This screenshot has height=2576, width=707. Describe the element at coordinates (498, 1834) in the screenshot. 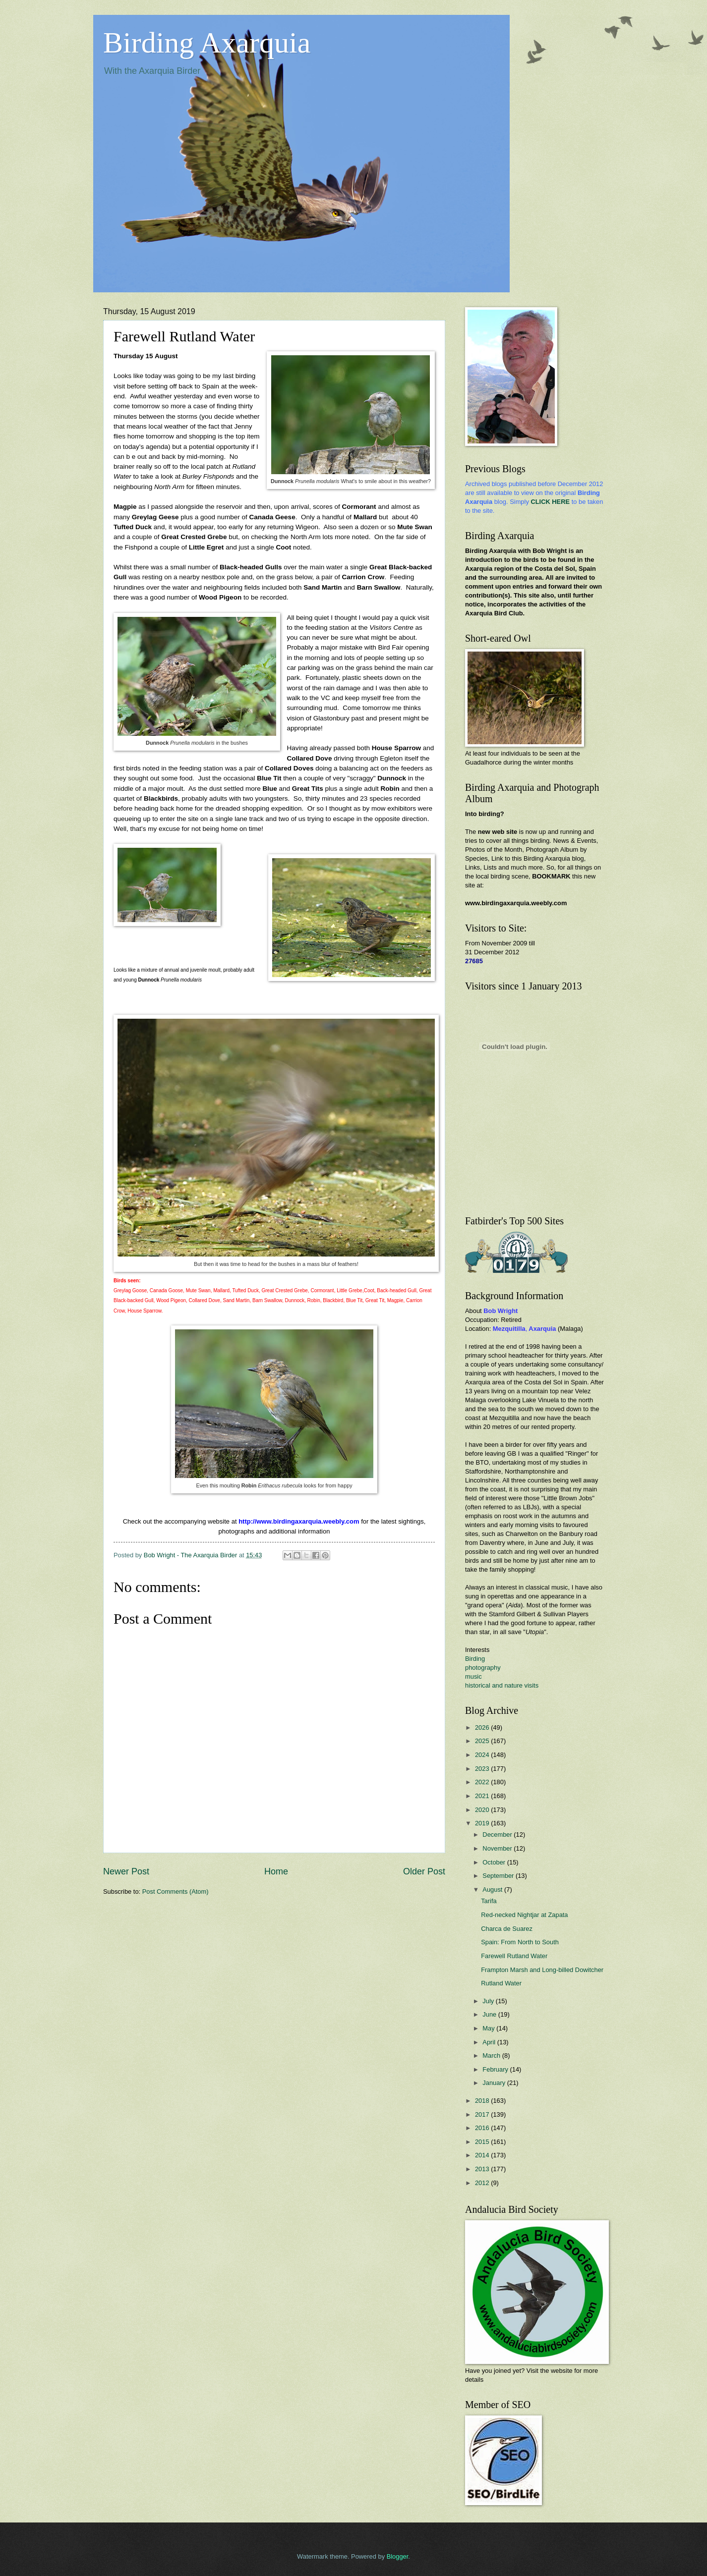

I see `December` at that location.